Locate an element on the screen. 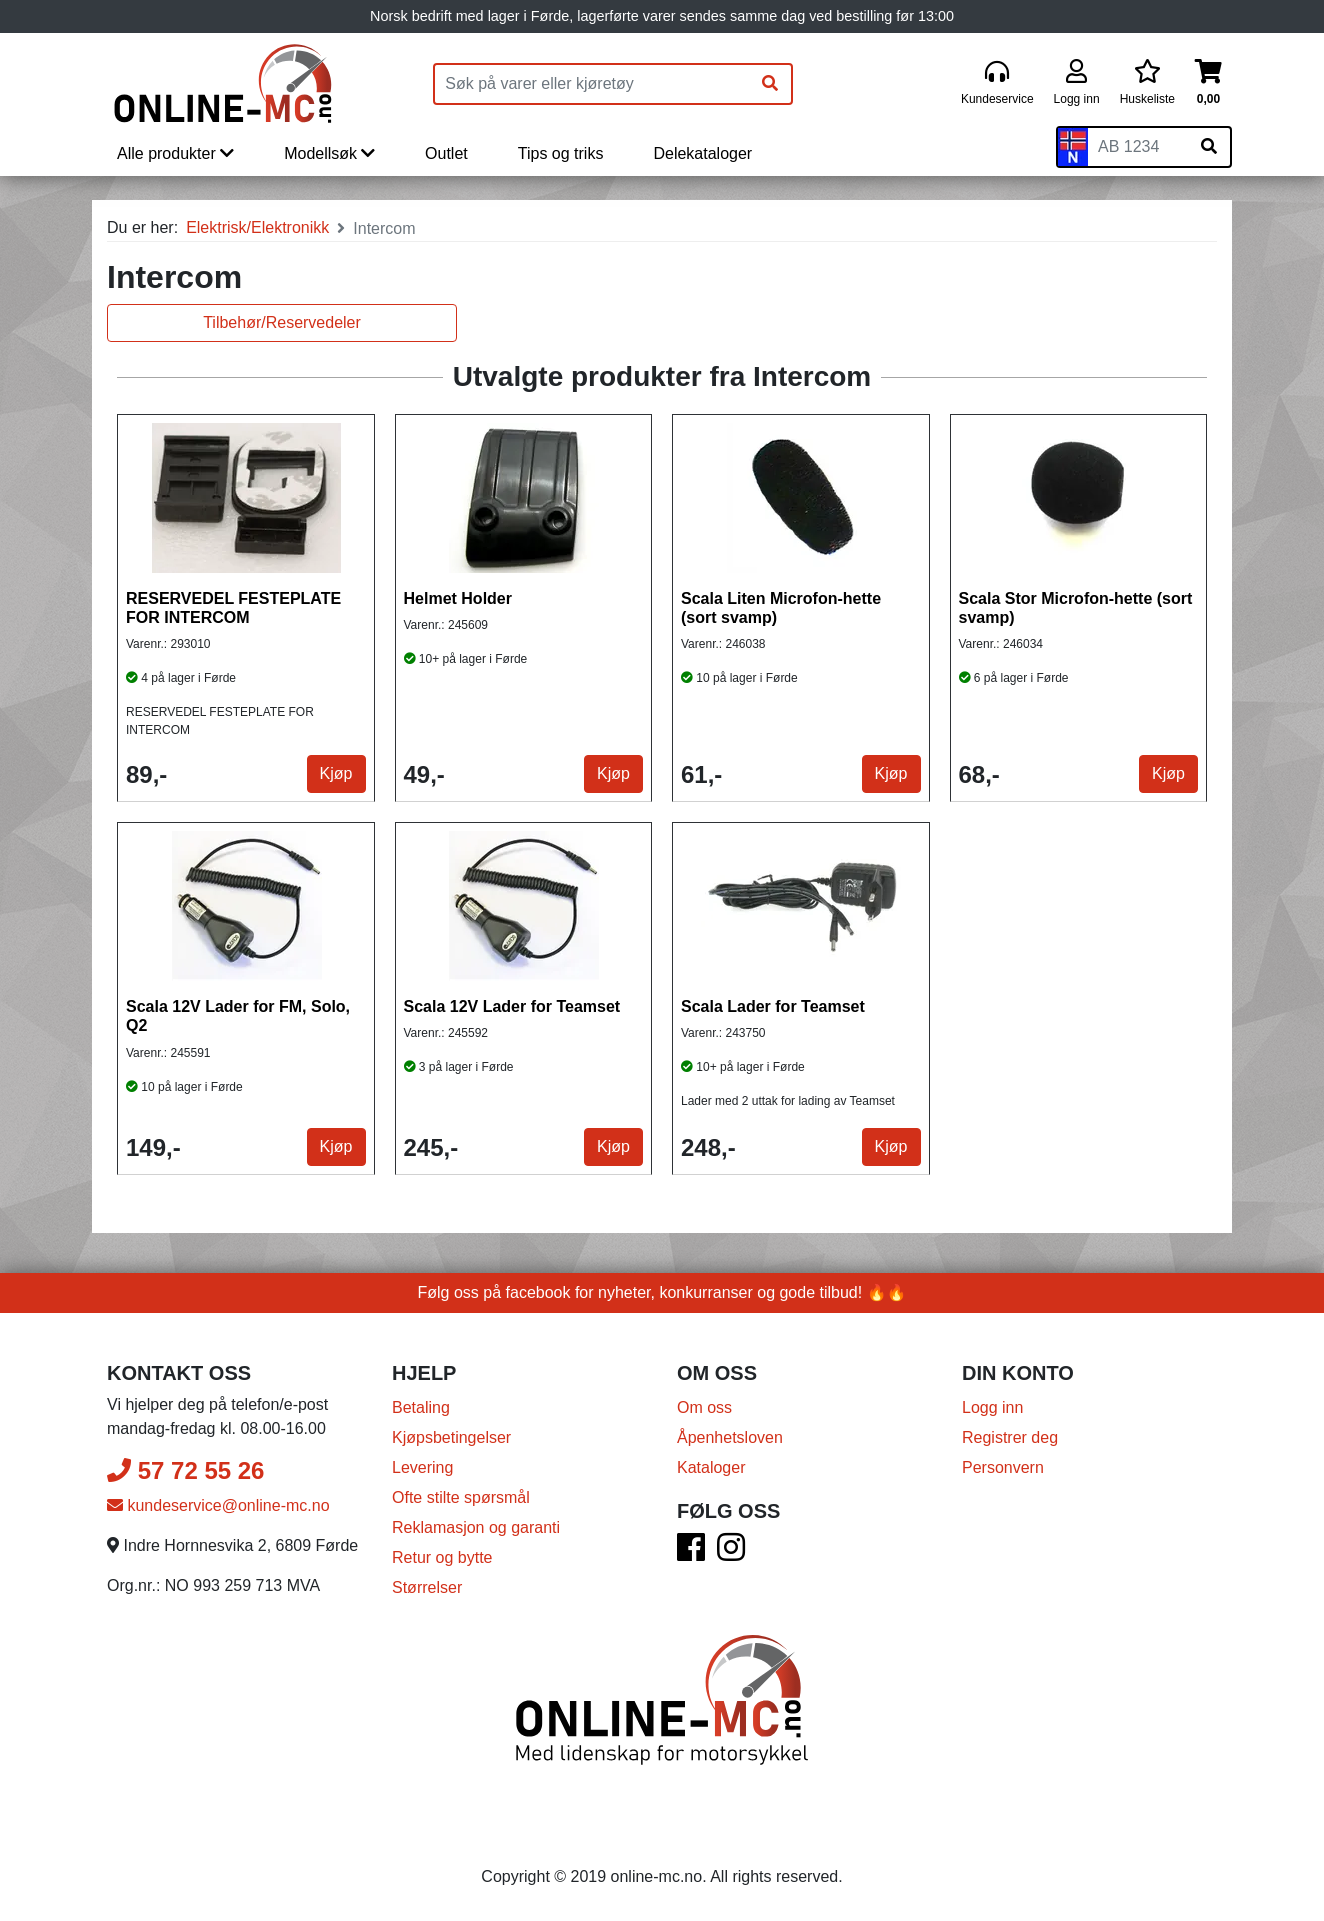 This screenshot has height=1921, width=1324. Scala 12V Lader for Teamset is located at coordinates (512, 1006).